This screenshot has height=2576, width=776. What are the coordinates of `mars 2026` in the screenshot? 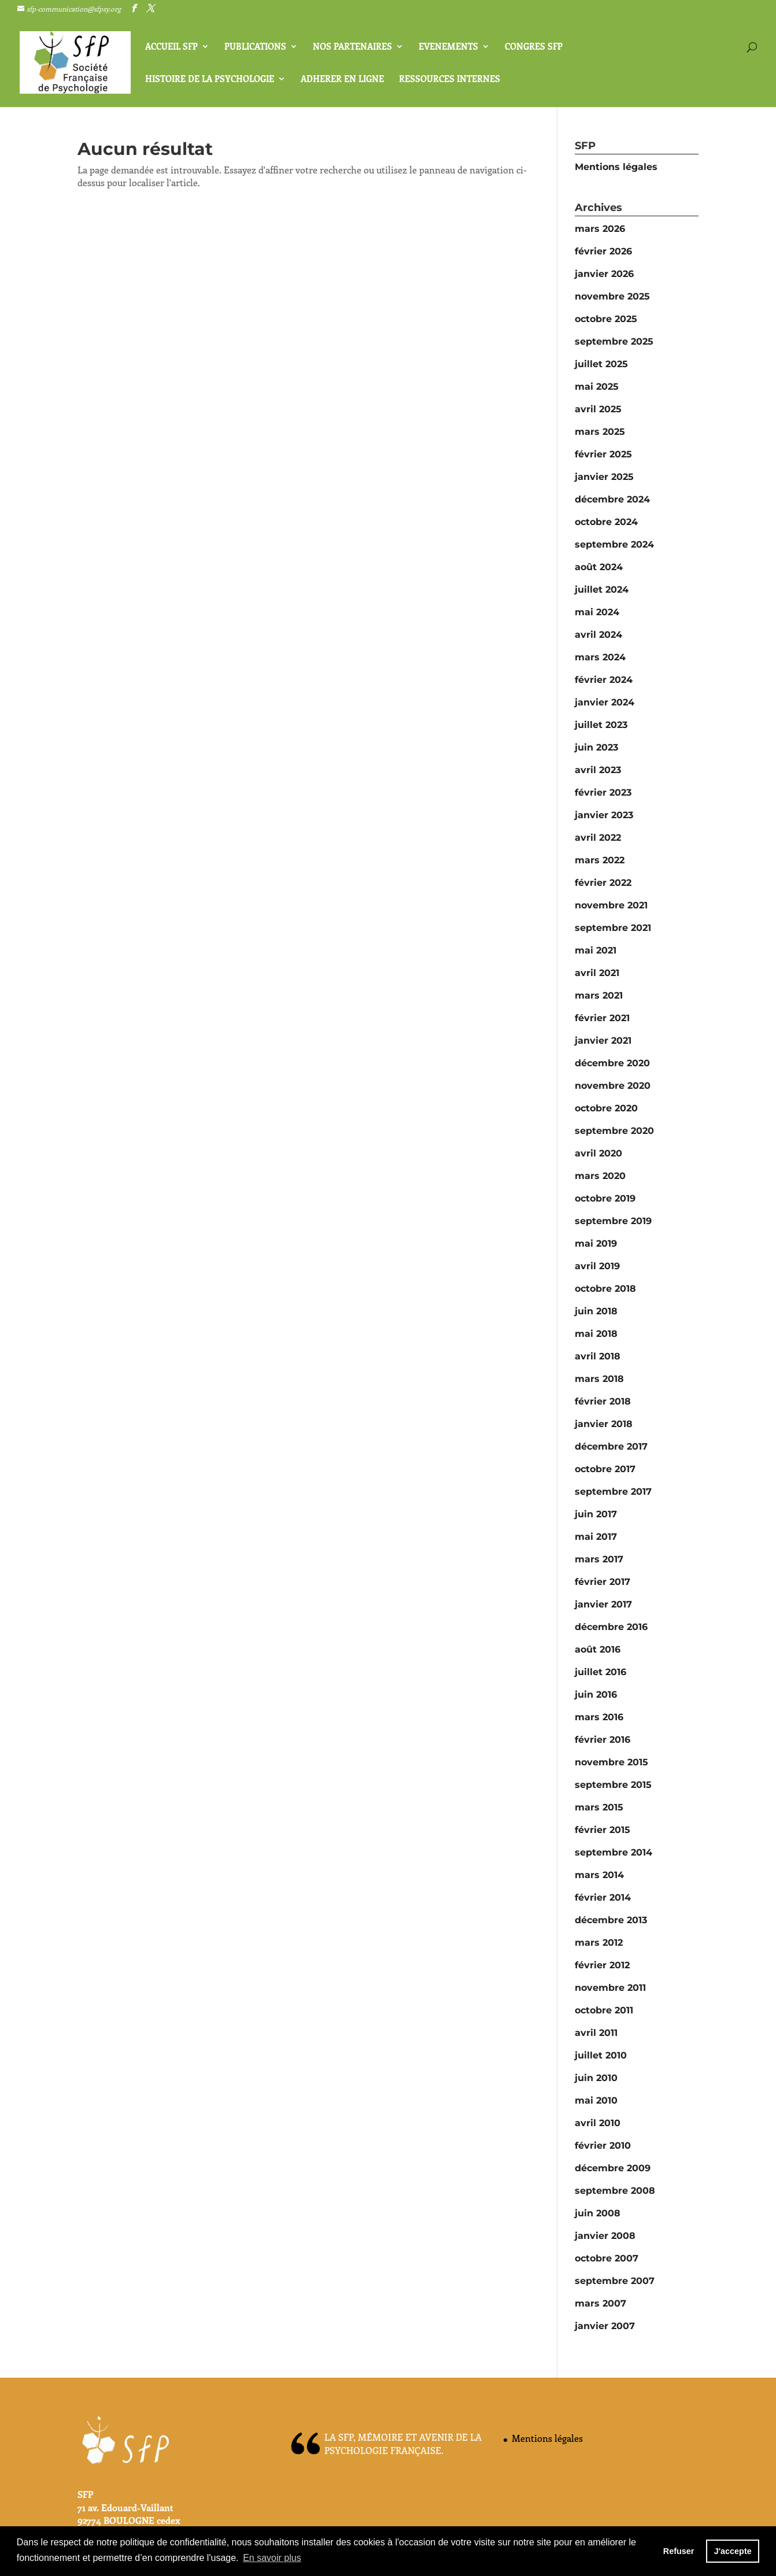 It's located at (600, 228).